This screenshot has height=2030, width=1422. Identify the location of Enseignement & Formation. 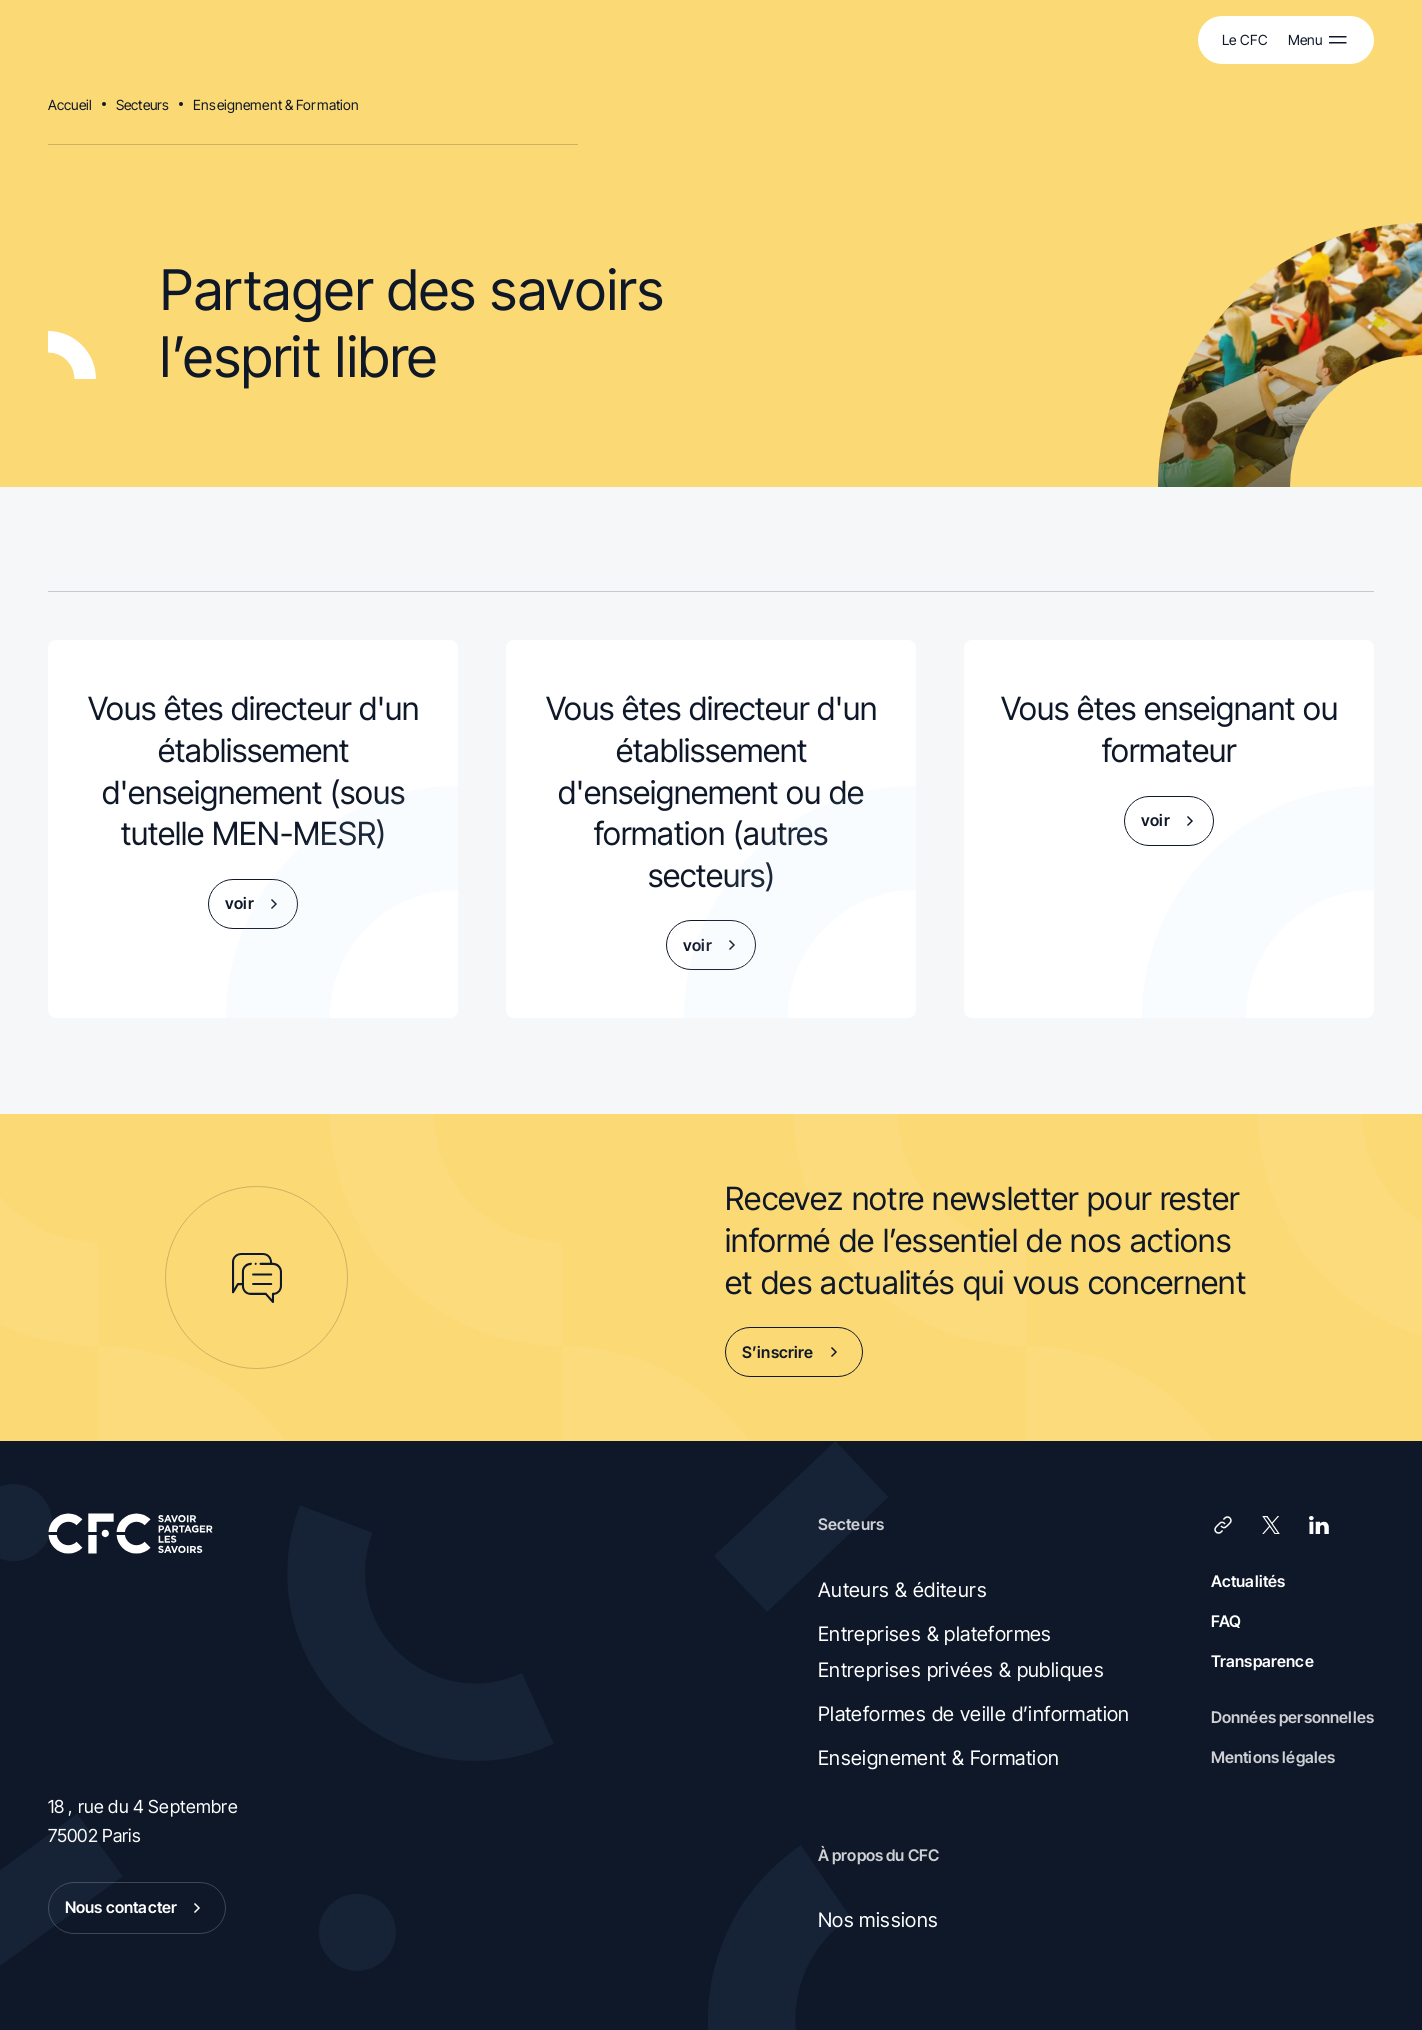
(276, 104).